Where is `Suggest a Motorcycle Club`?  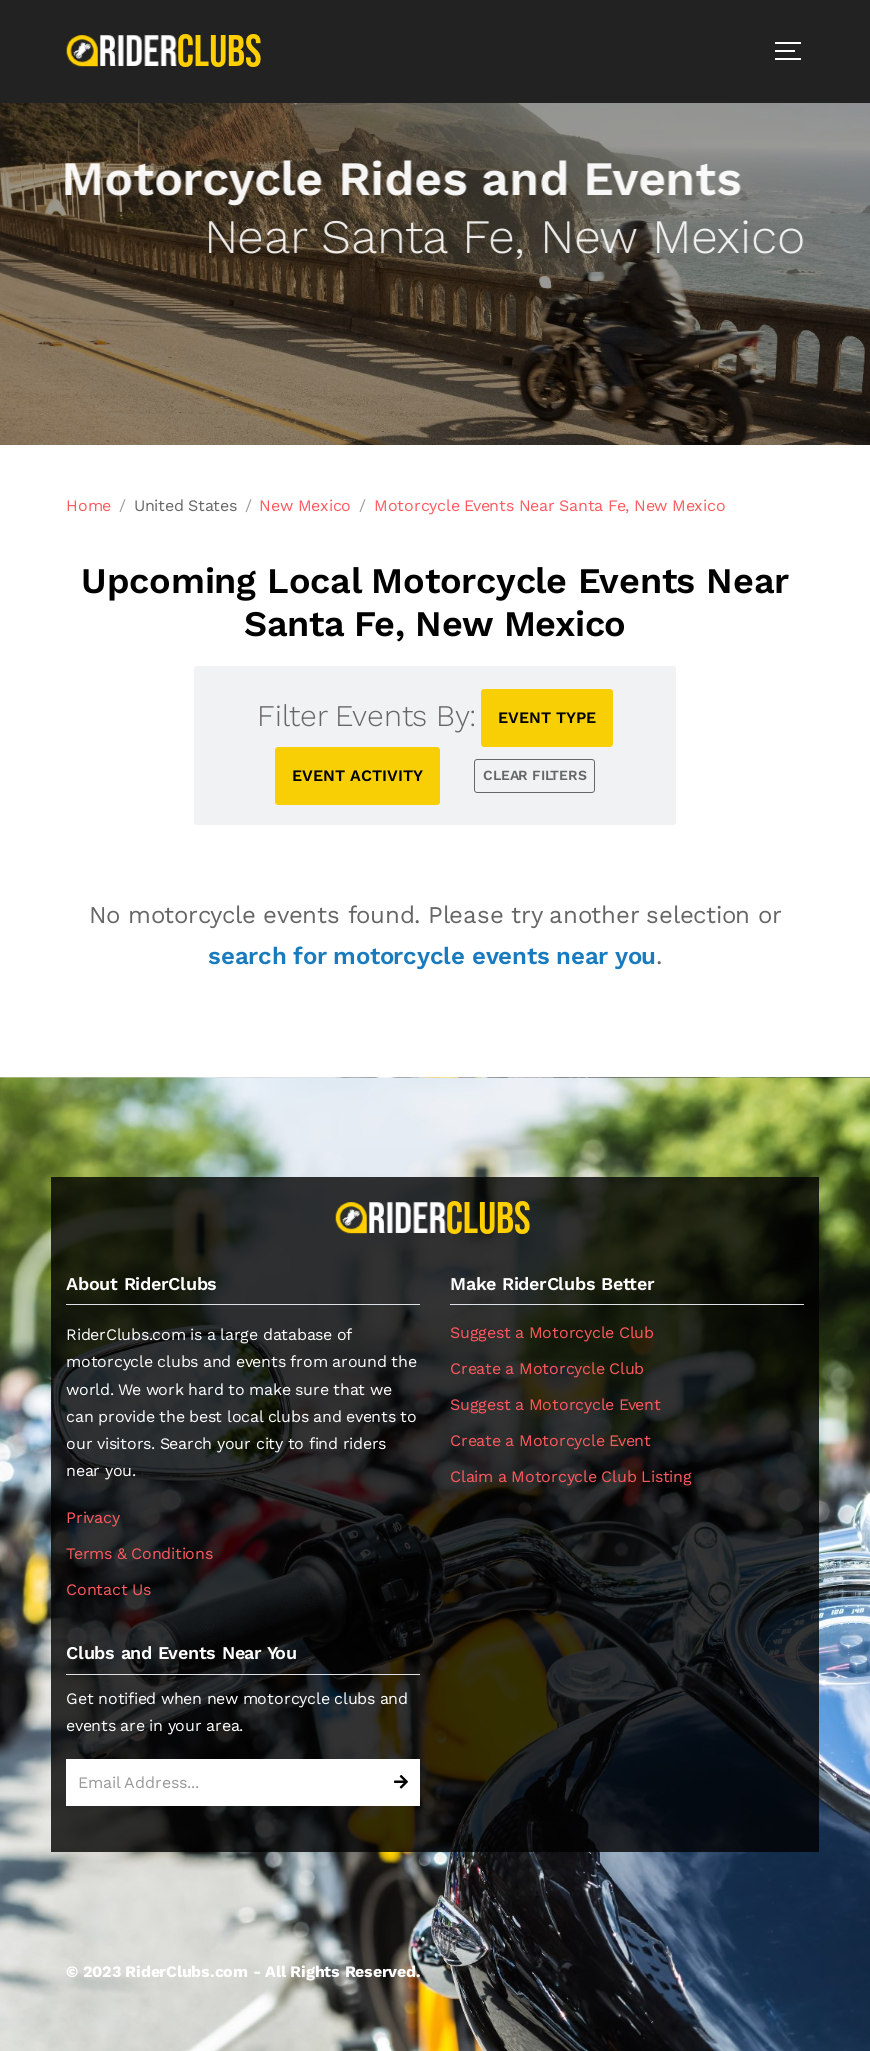 Suggest a Motorcycle Club is located at coordinates (552, 1332).